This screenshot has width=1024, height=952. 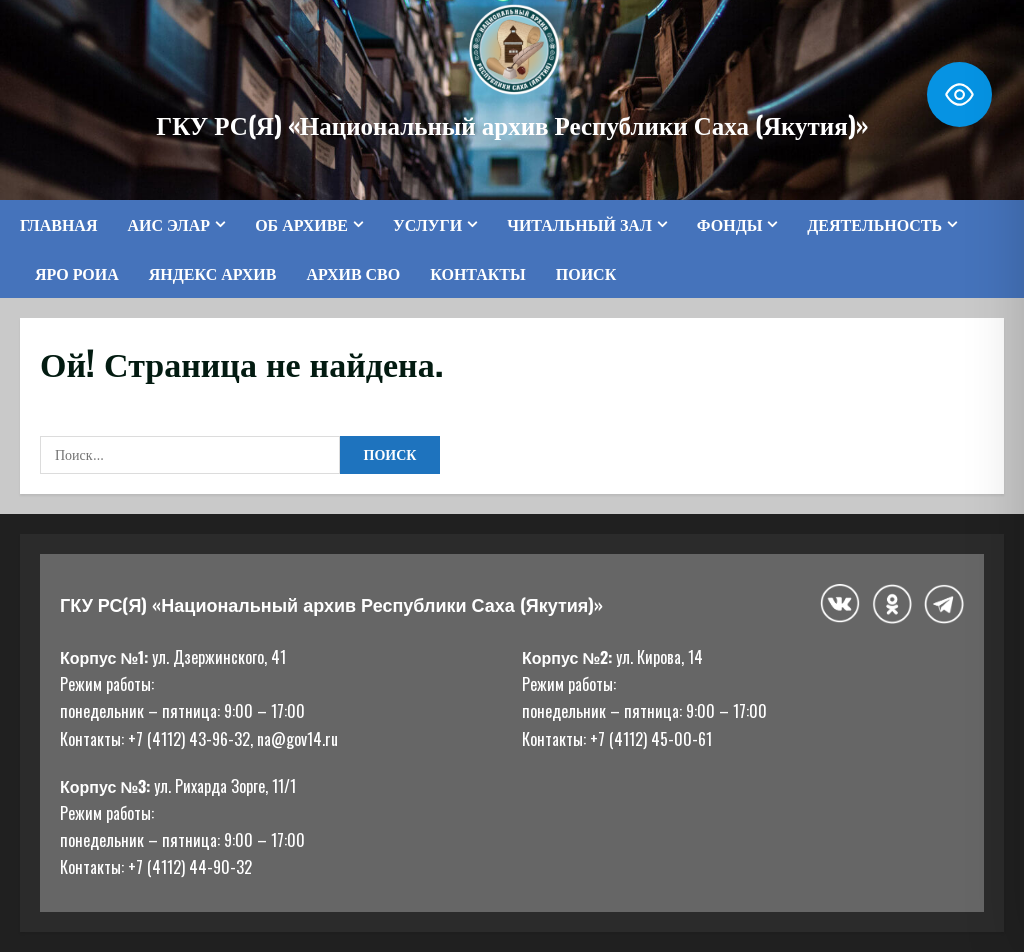 I want to click on Деятельность, so click(x=874, y=224).